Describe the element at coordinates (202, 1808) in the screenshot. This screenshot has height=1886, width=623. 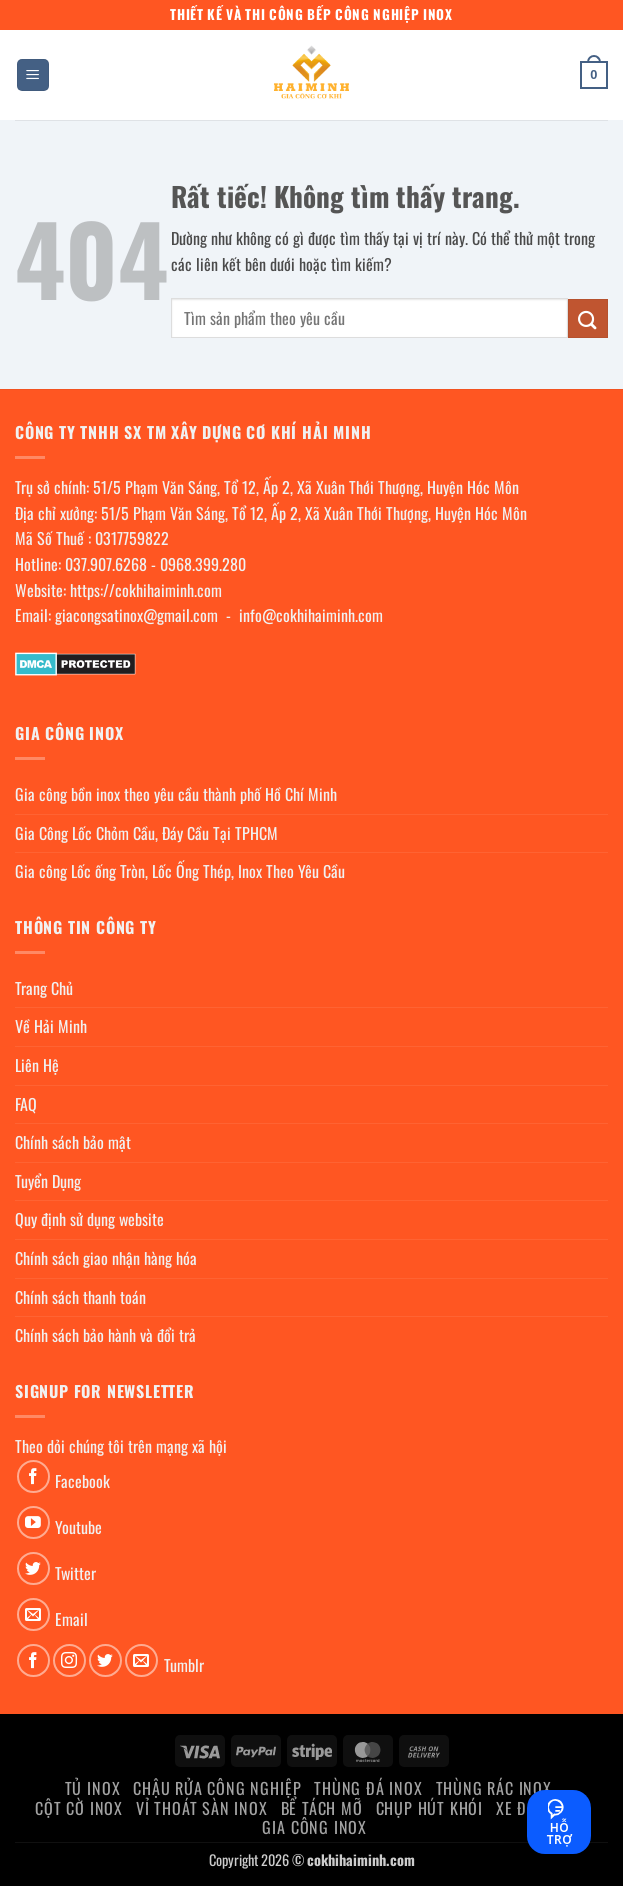
I see `Vỉ thoát sàn inox` at that location.